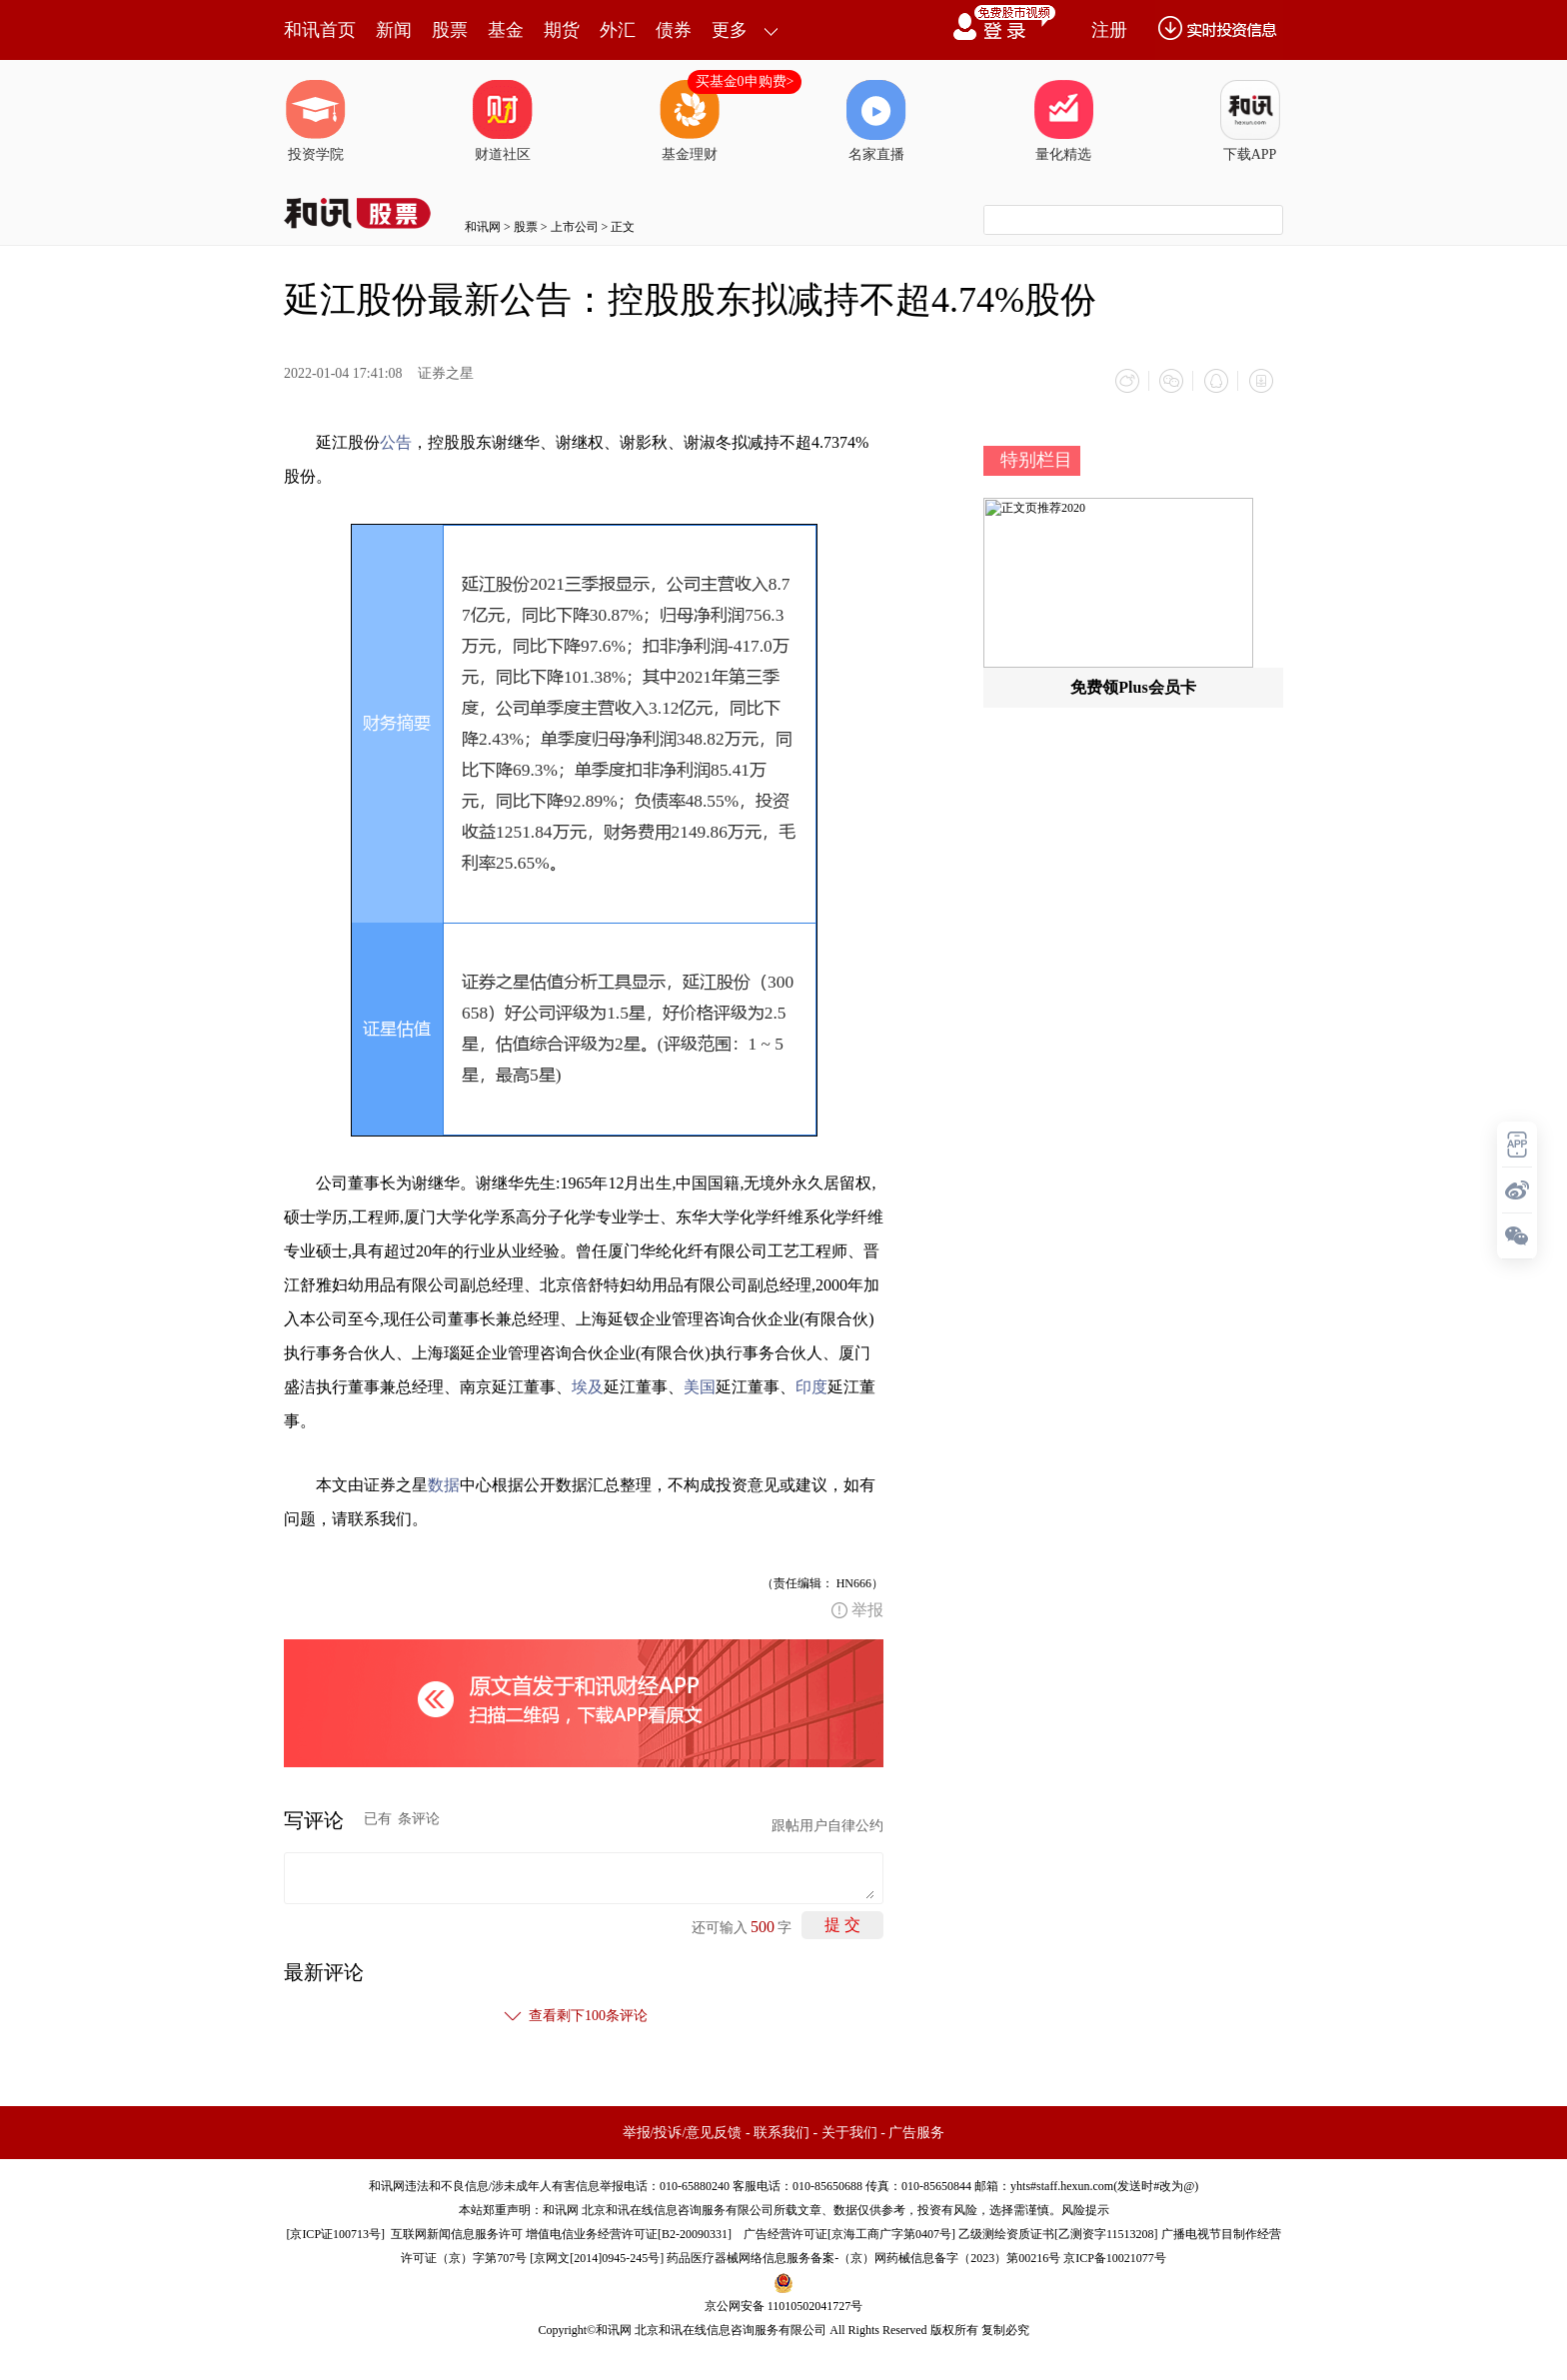 The height and width of the screenshot is (2380, 1567). Describe the element at coordinates (575, 227) in the screenshot. I see `上市公司` at that location.